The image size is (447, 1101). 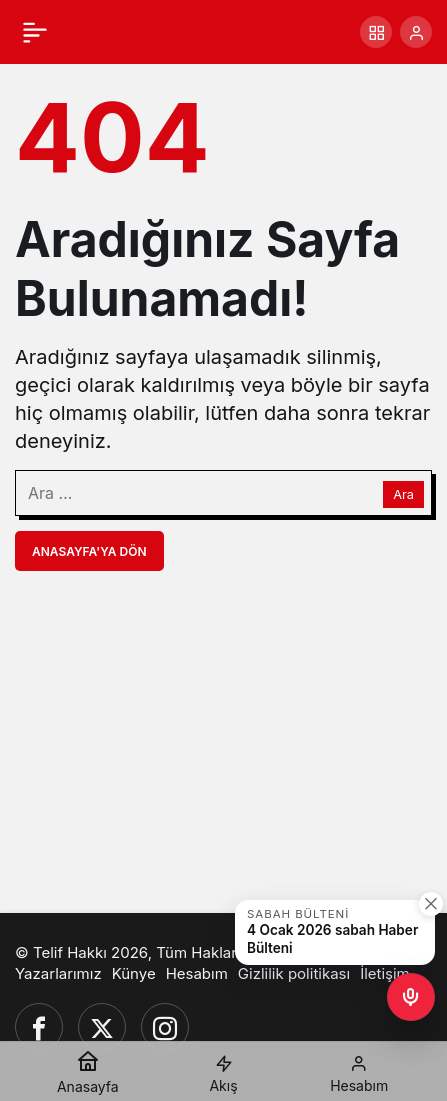 I want to click on [button], so click(x=376, y=32).